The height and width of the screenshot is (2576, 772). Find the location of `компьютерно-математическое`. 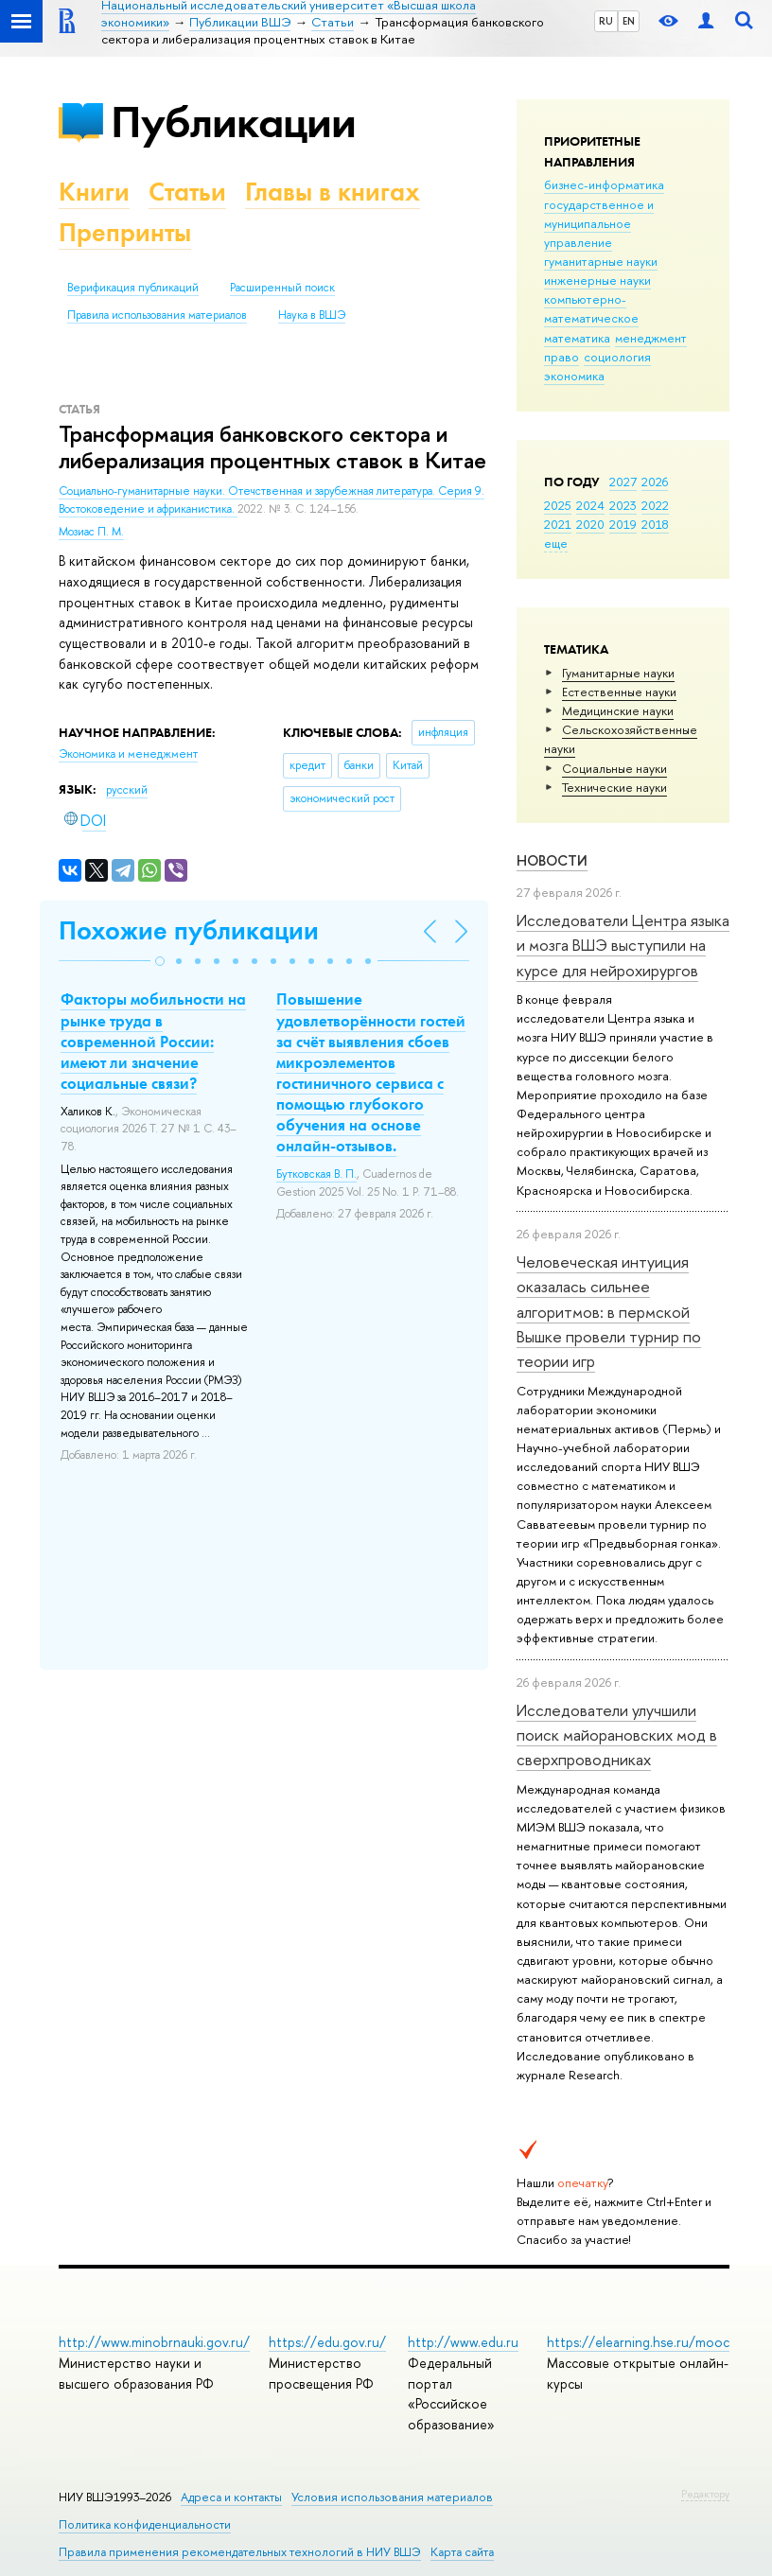

компьютерно-математическое is located at coordinates (591, 308).